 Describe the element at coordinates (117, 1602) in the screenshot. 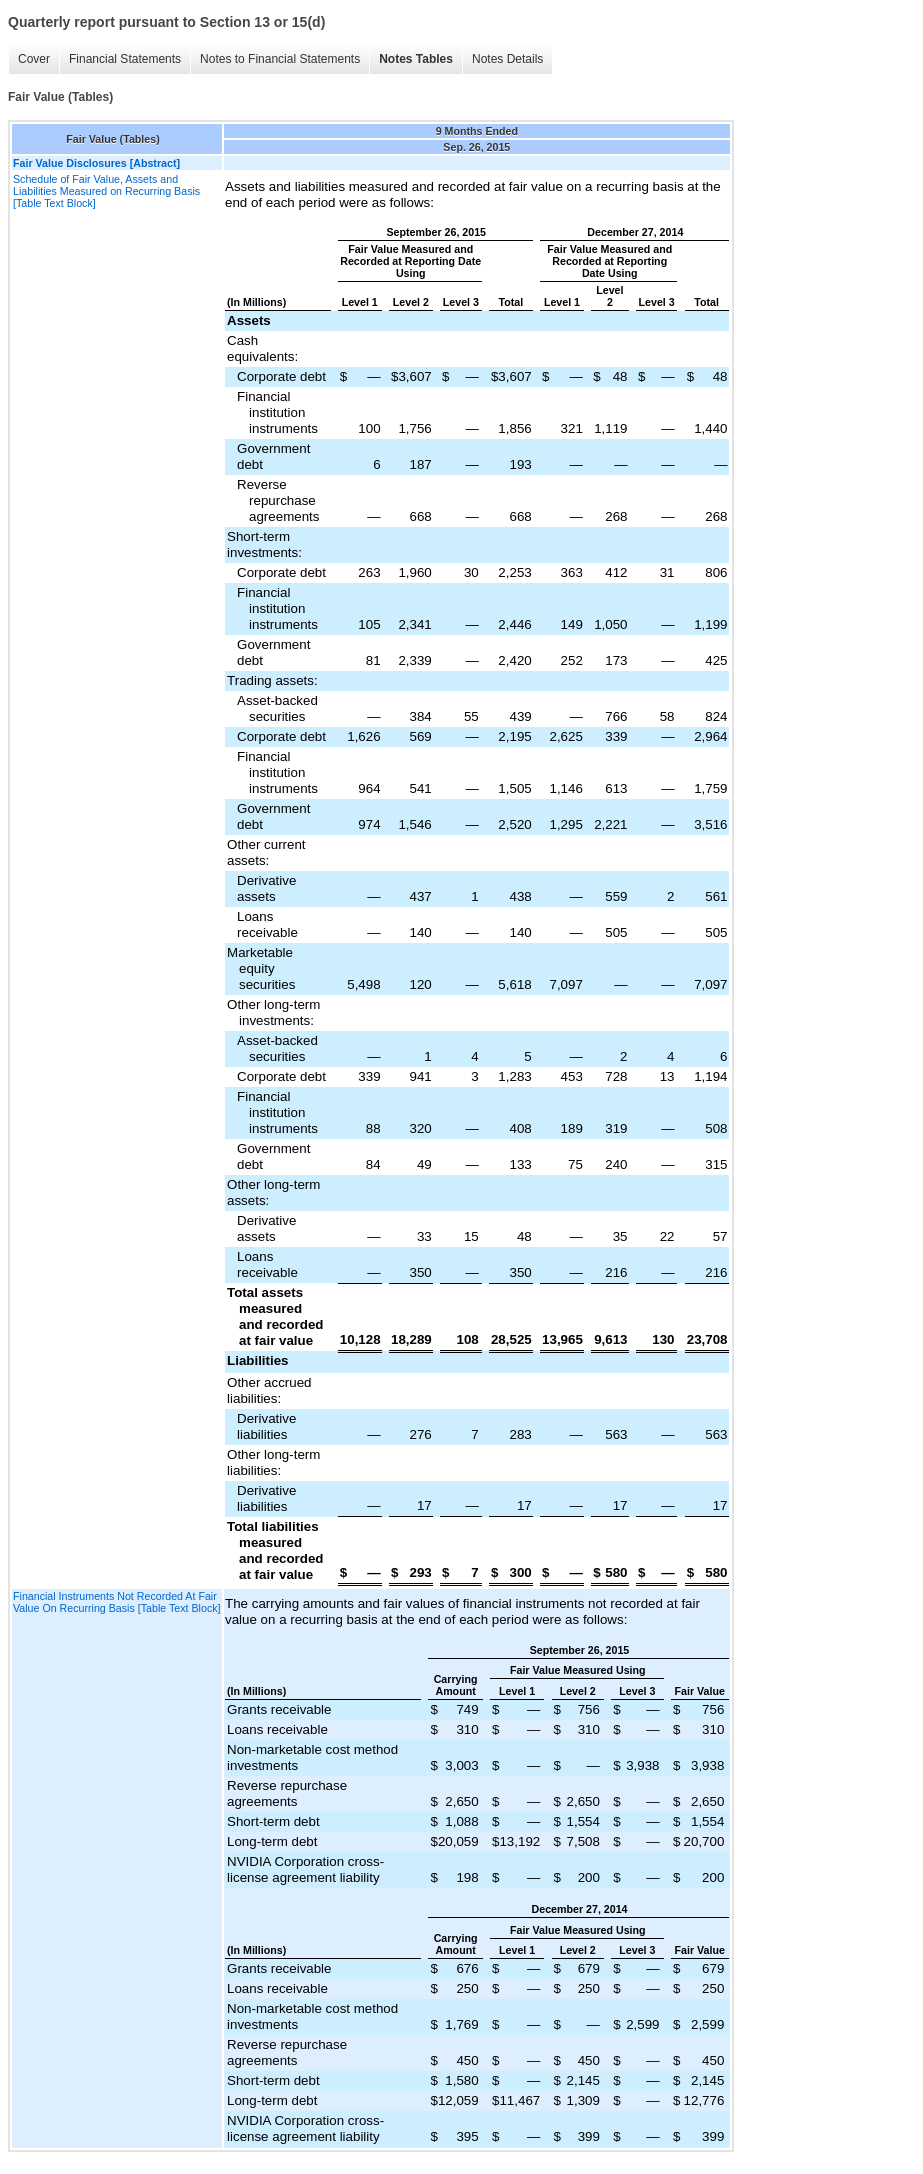

I see `Financial Instruments Not Recorded At Fair Value On Recurring Basis [Table Text Block]` at that location.